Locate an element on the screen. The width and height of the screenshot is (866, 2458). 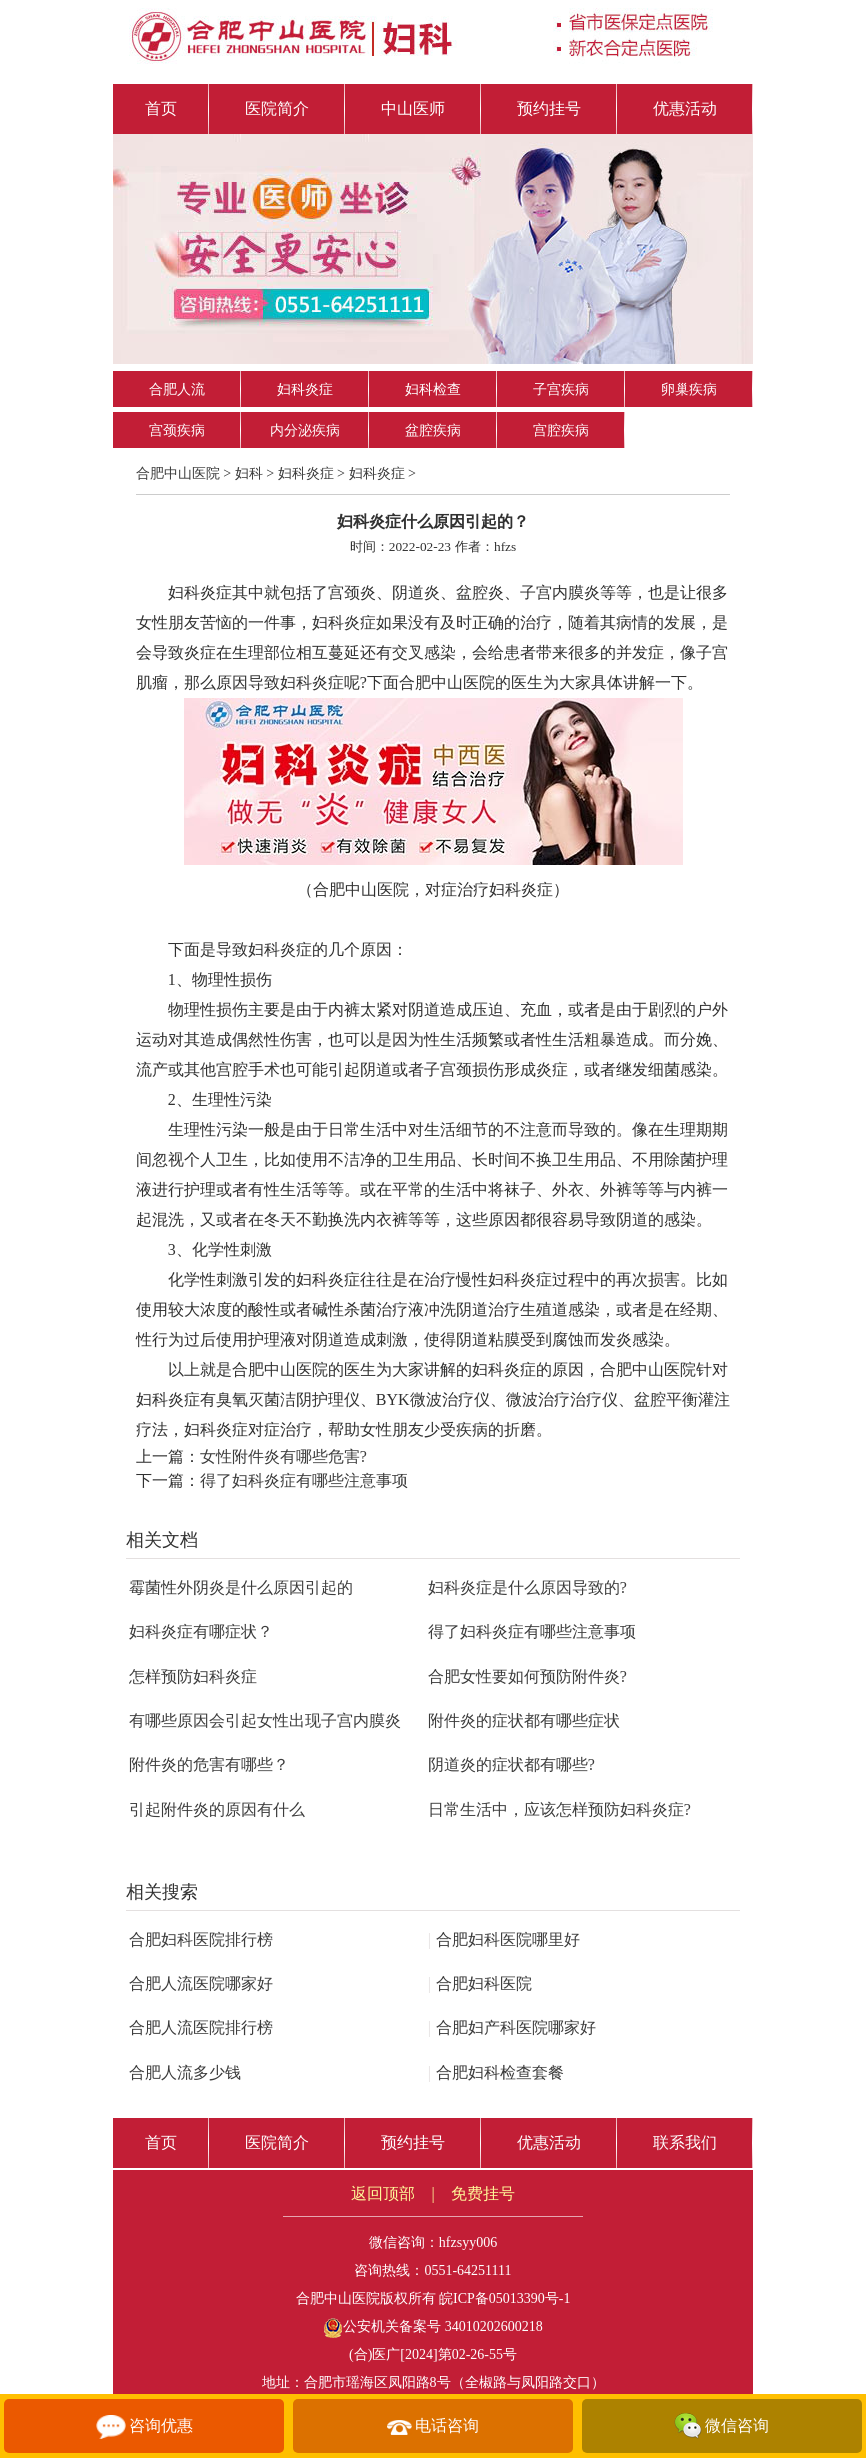
免费挂号 is located at coordinates (483, 2193).